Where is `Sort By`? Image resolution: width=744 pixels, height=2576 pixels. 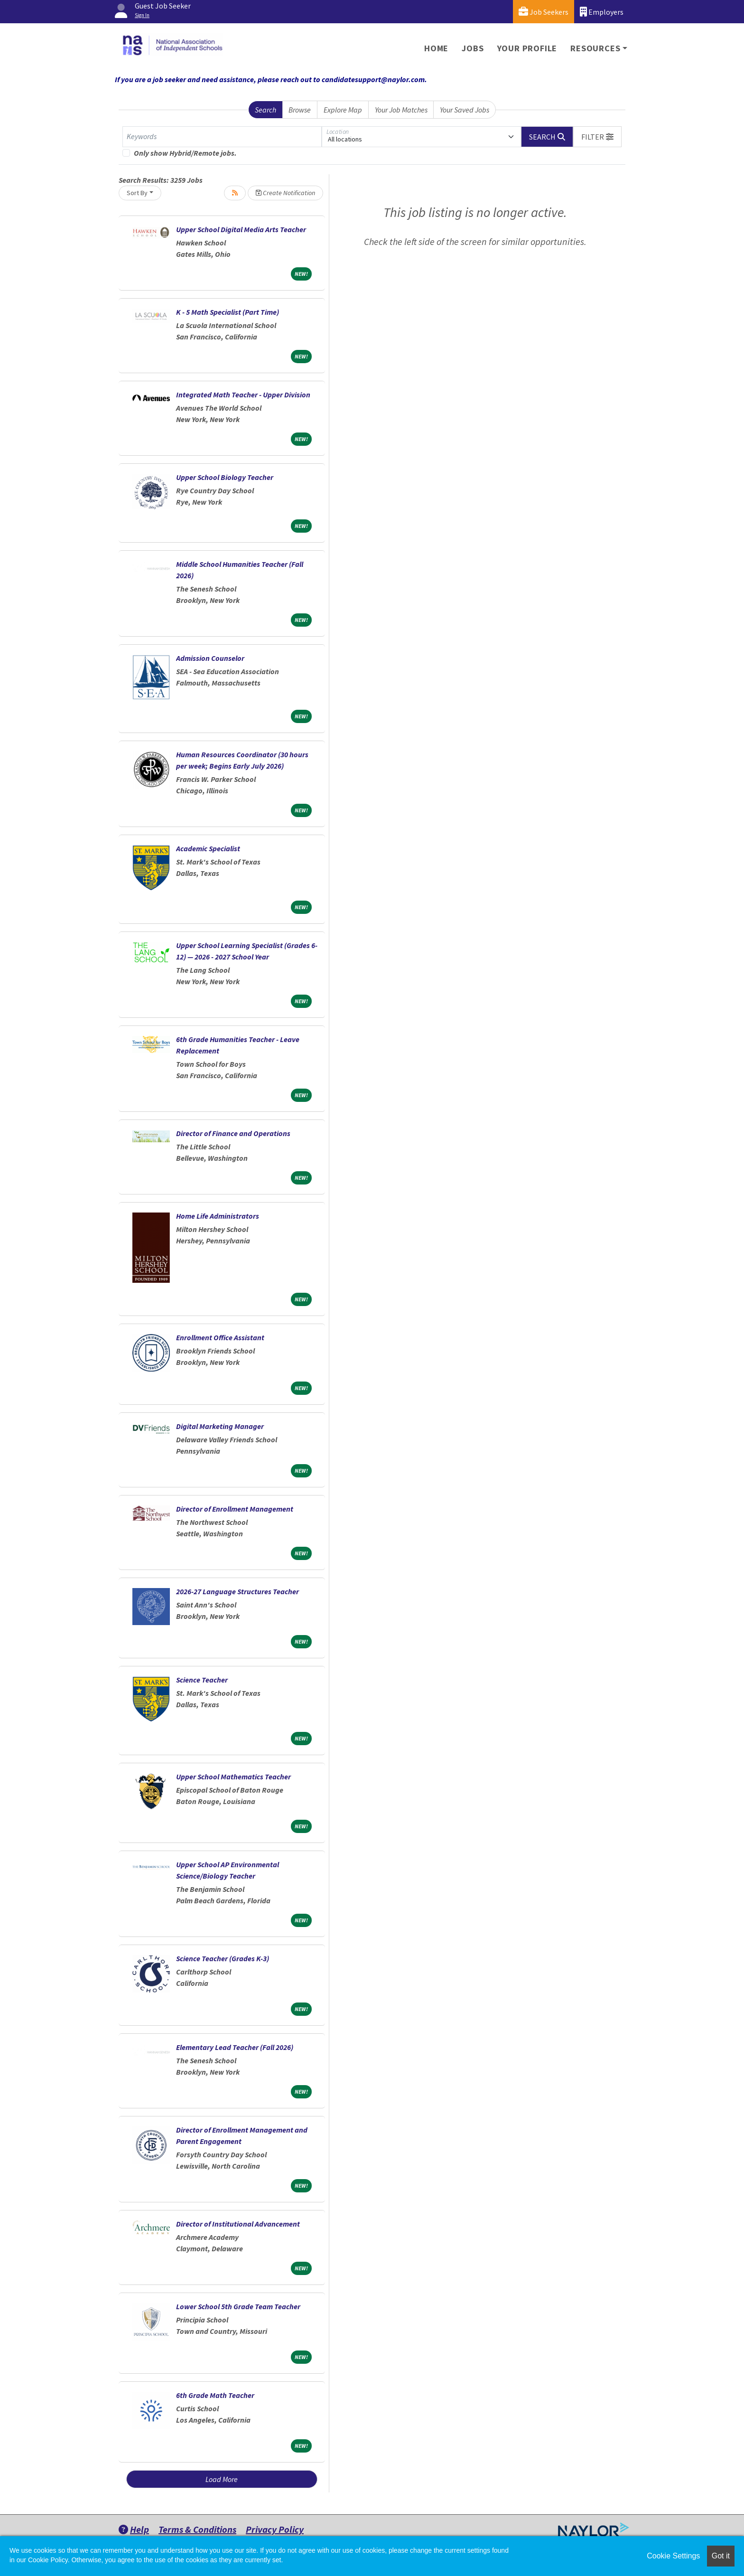 Sort By is located at coordinates (137, 192).